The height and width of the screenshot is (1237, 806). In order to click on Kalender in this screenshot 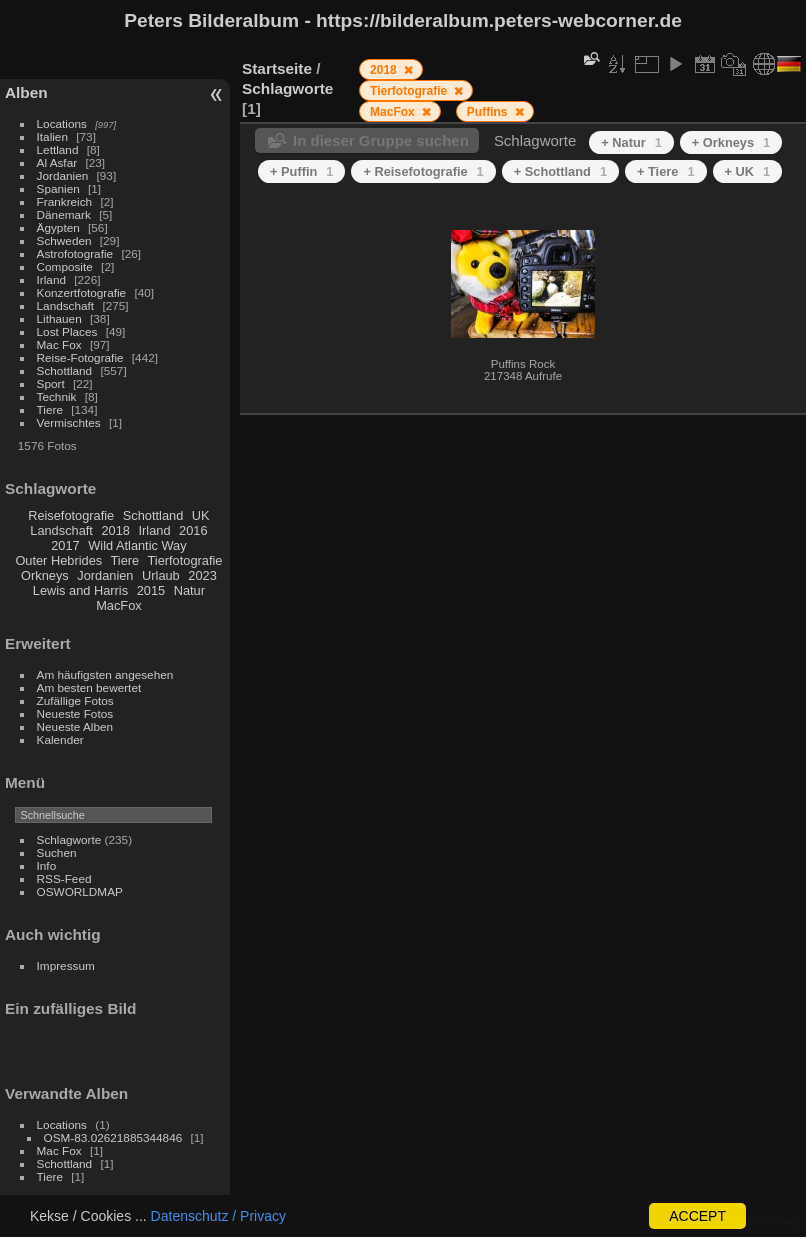, I will do `click(60, 739)`.